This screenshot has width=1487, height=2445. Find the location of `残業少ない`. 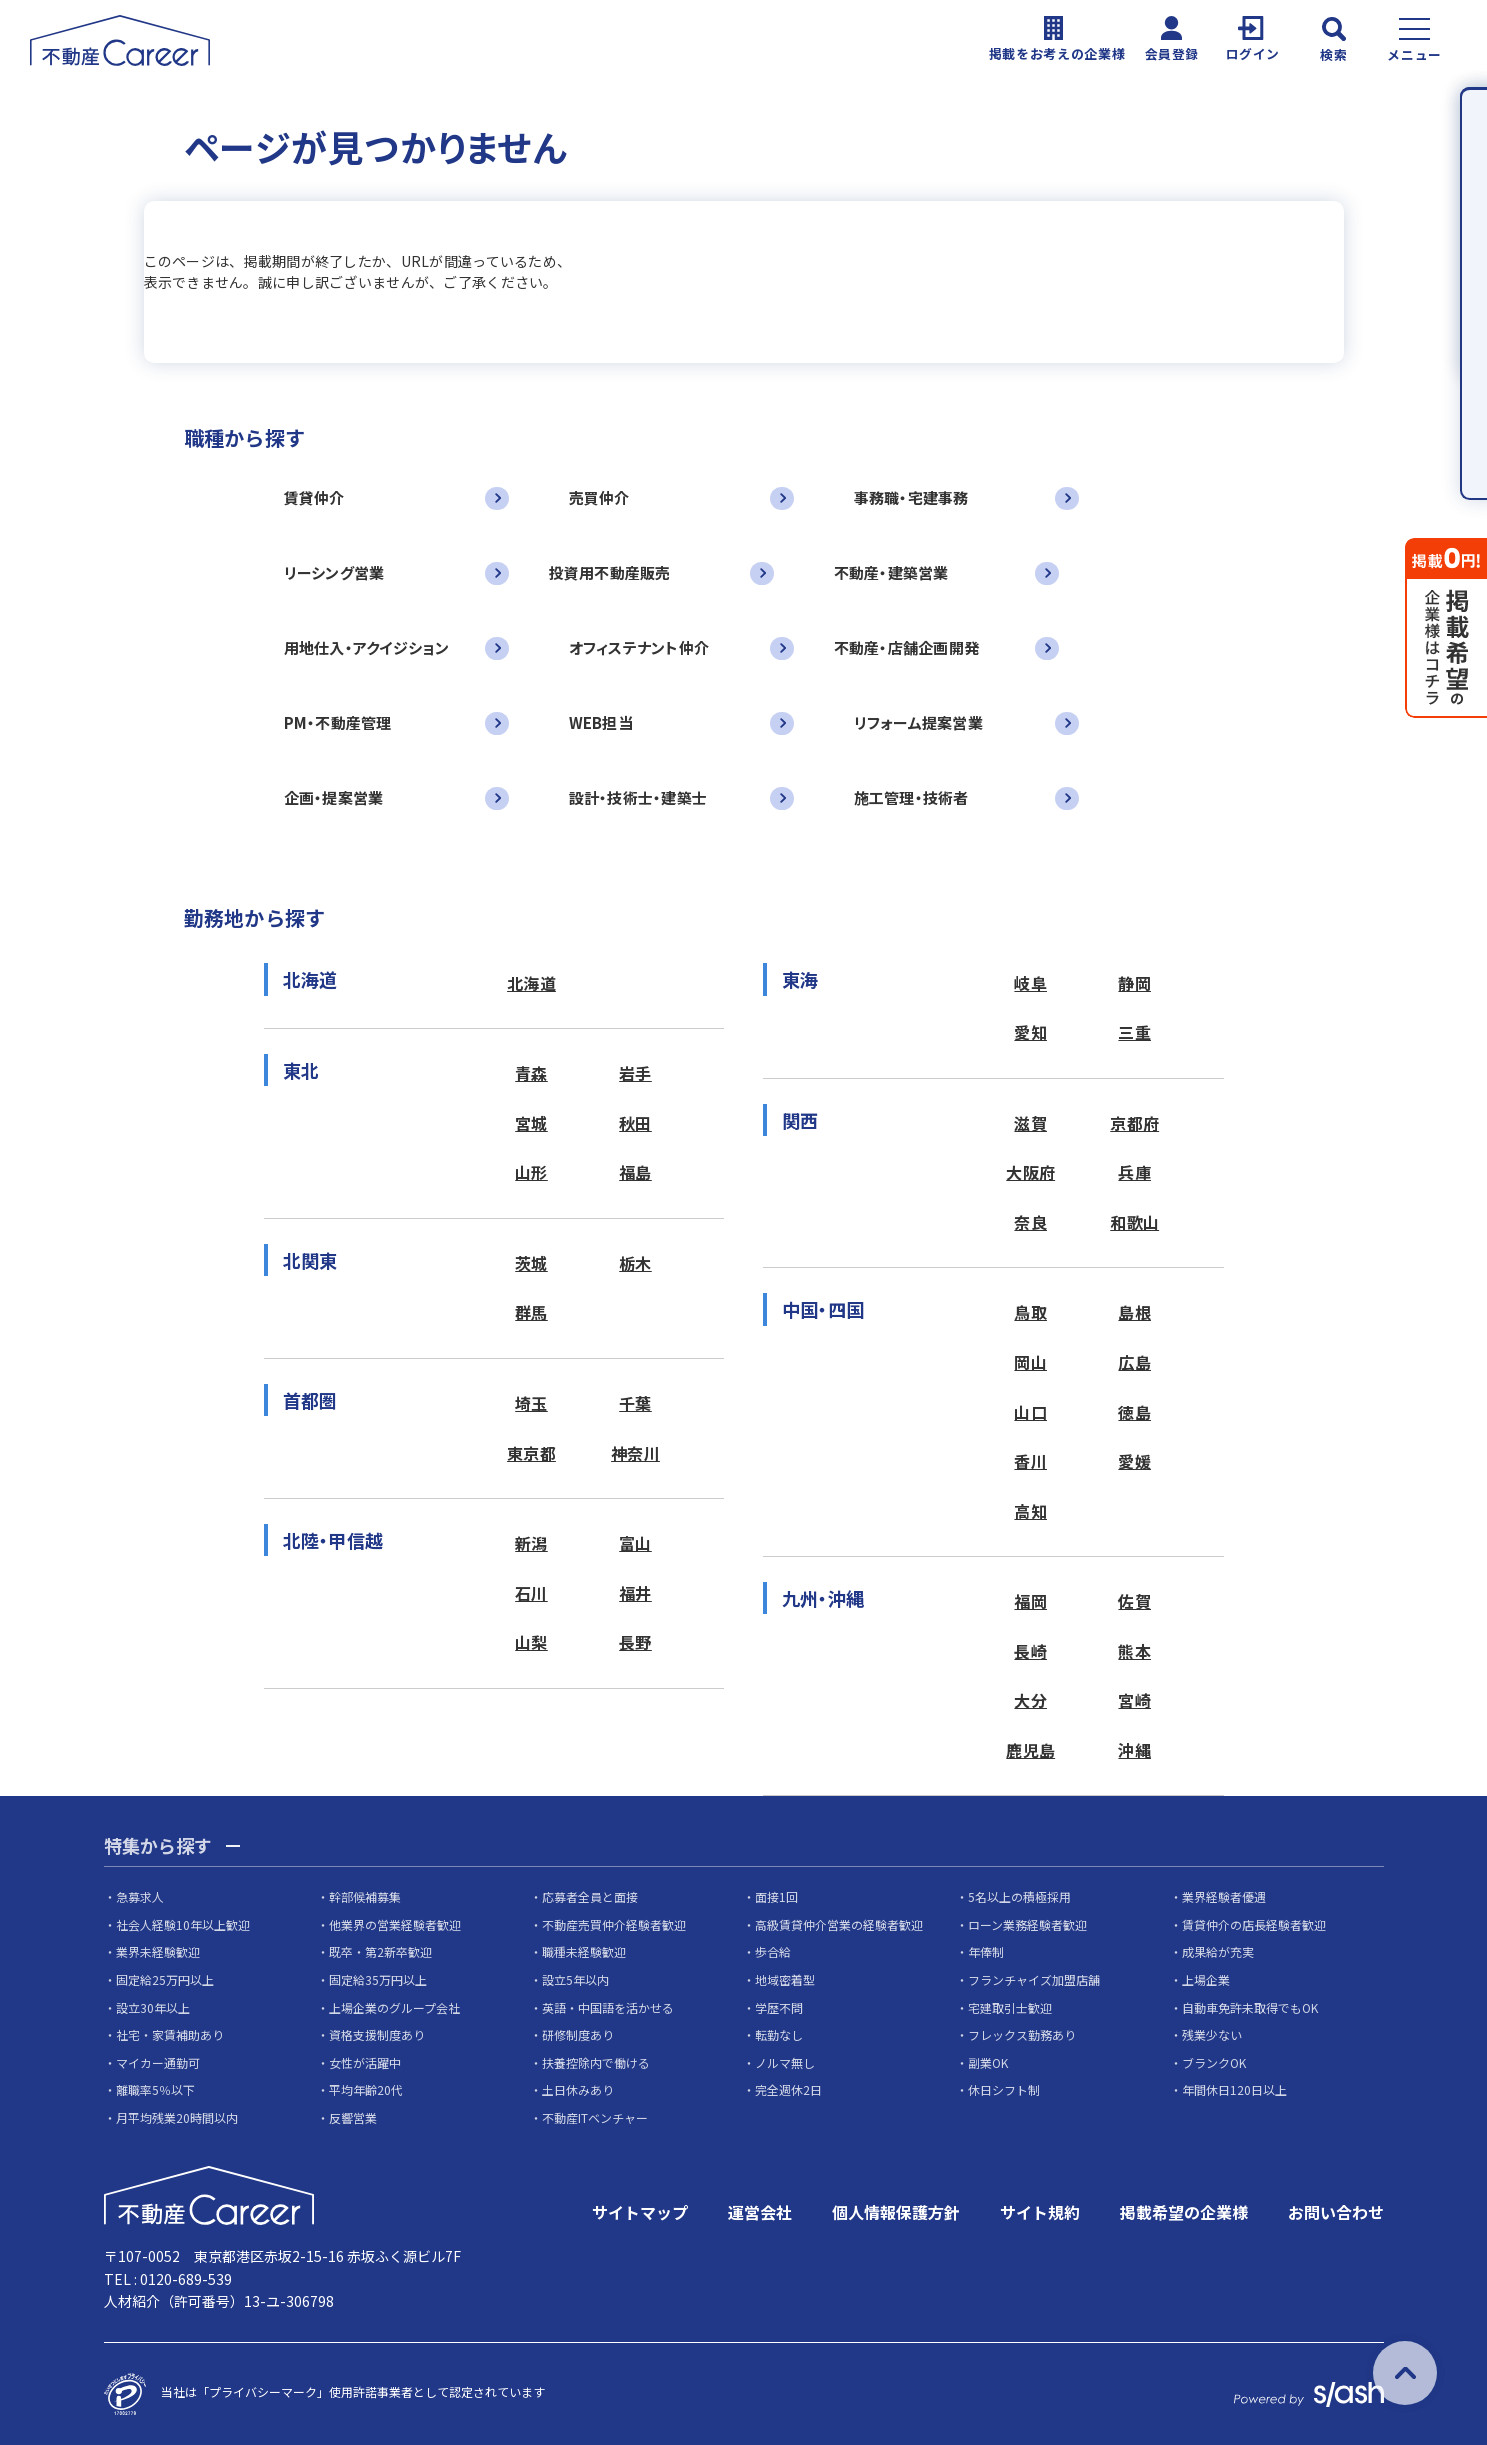

残業少ない is located at coordinates (1212, 2034).